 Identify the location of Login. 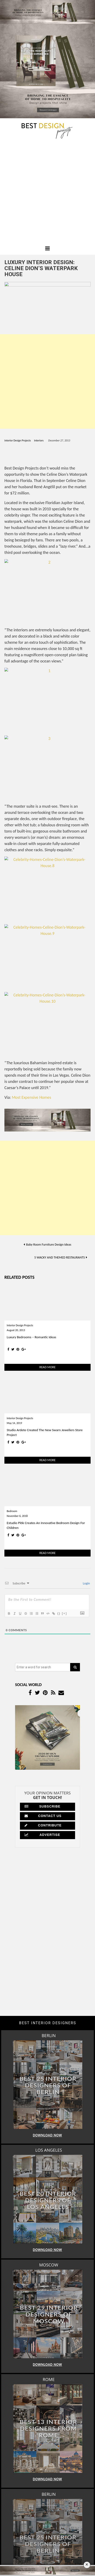
(86, 1583).